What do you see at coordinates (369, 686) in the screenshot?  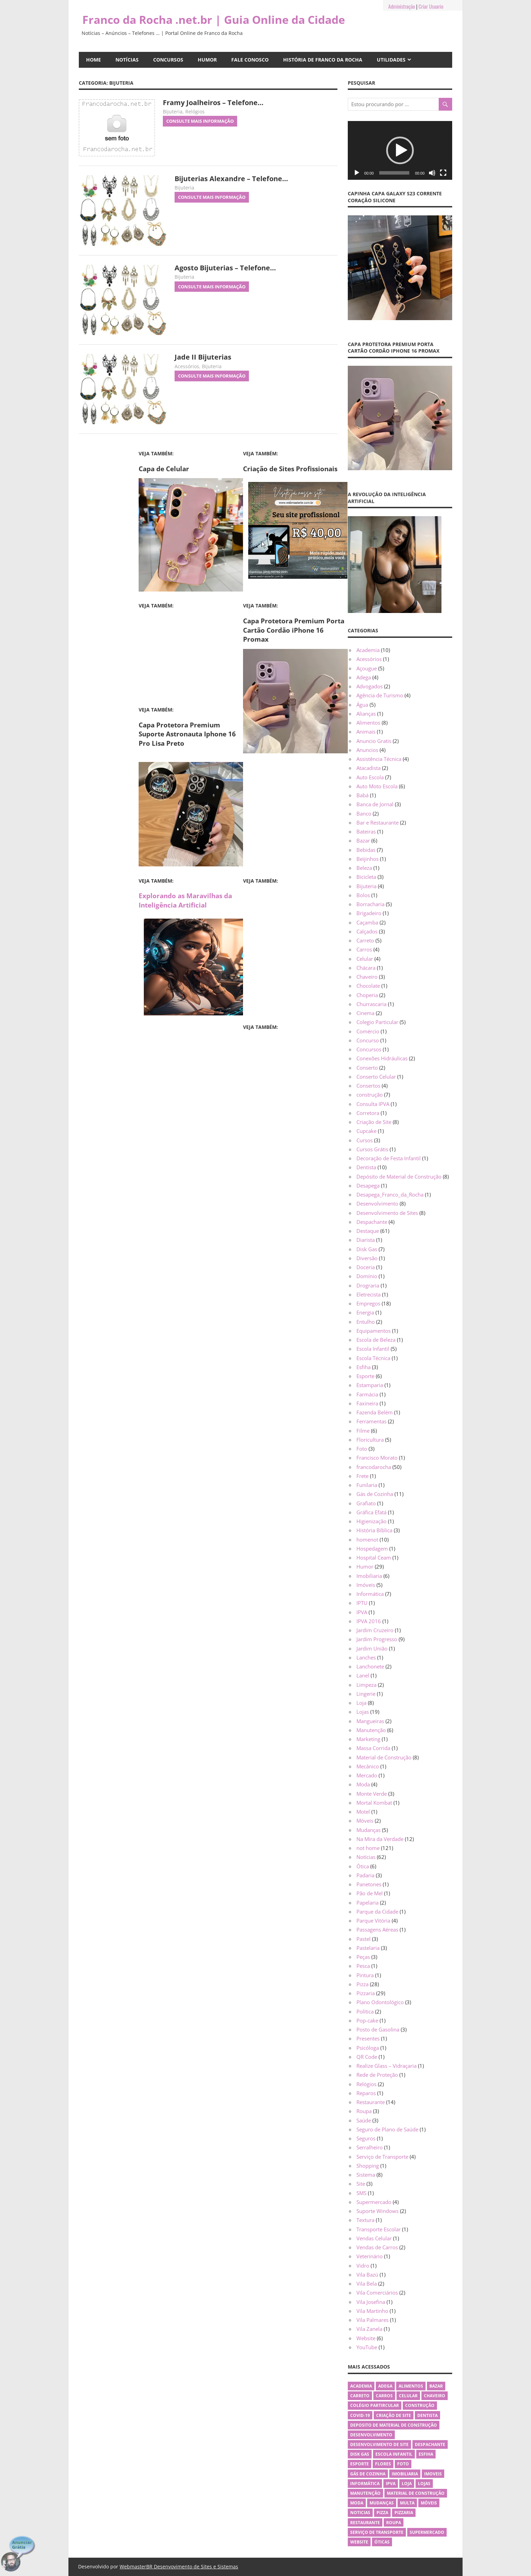 I see `Advogados` at bounding box center [369, 686].